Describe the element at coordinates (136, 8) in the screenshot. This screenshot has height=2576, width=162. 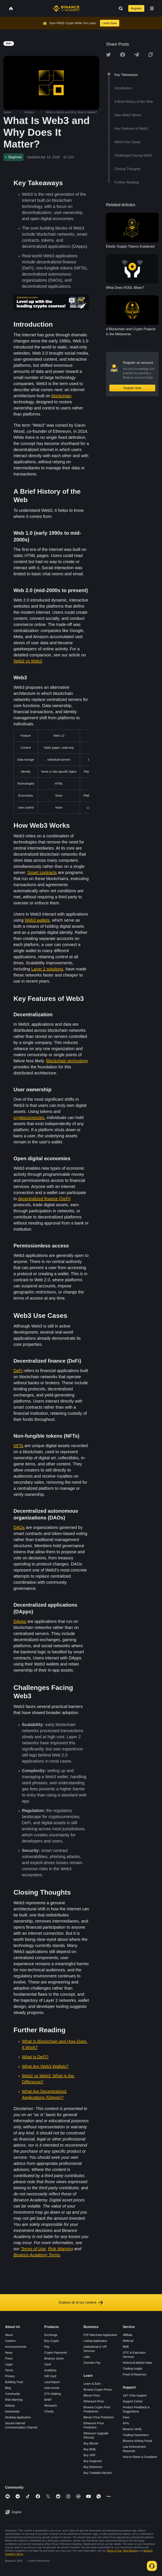
I see `Register` at that location.